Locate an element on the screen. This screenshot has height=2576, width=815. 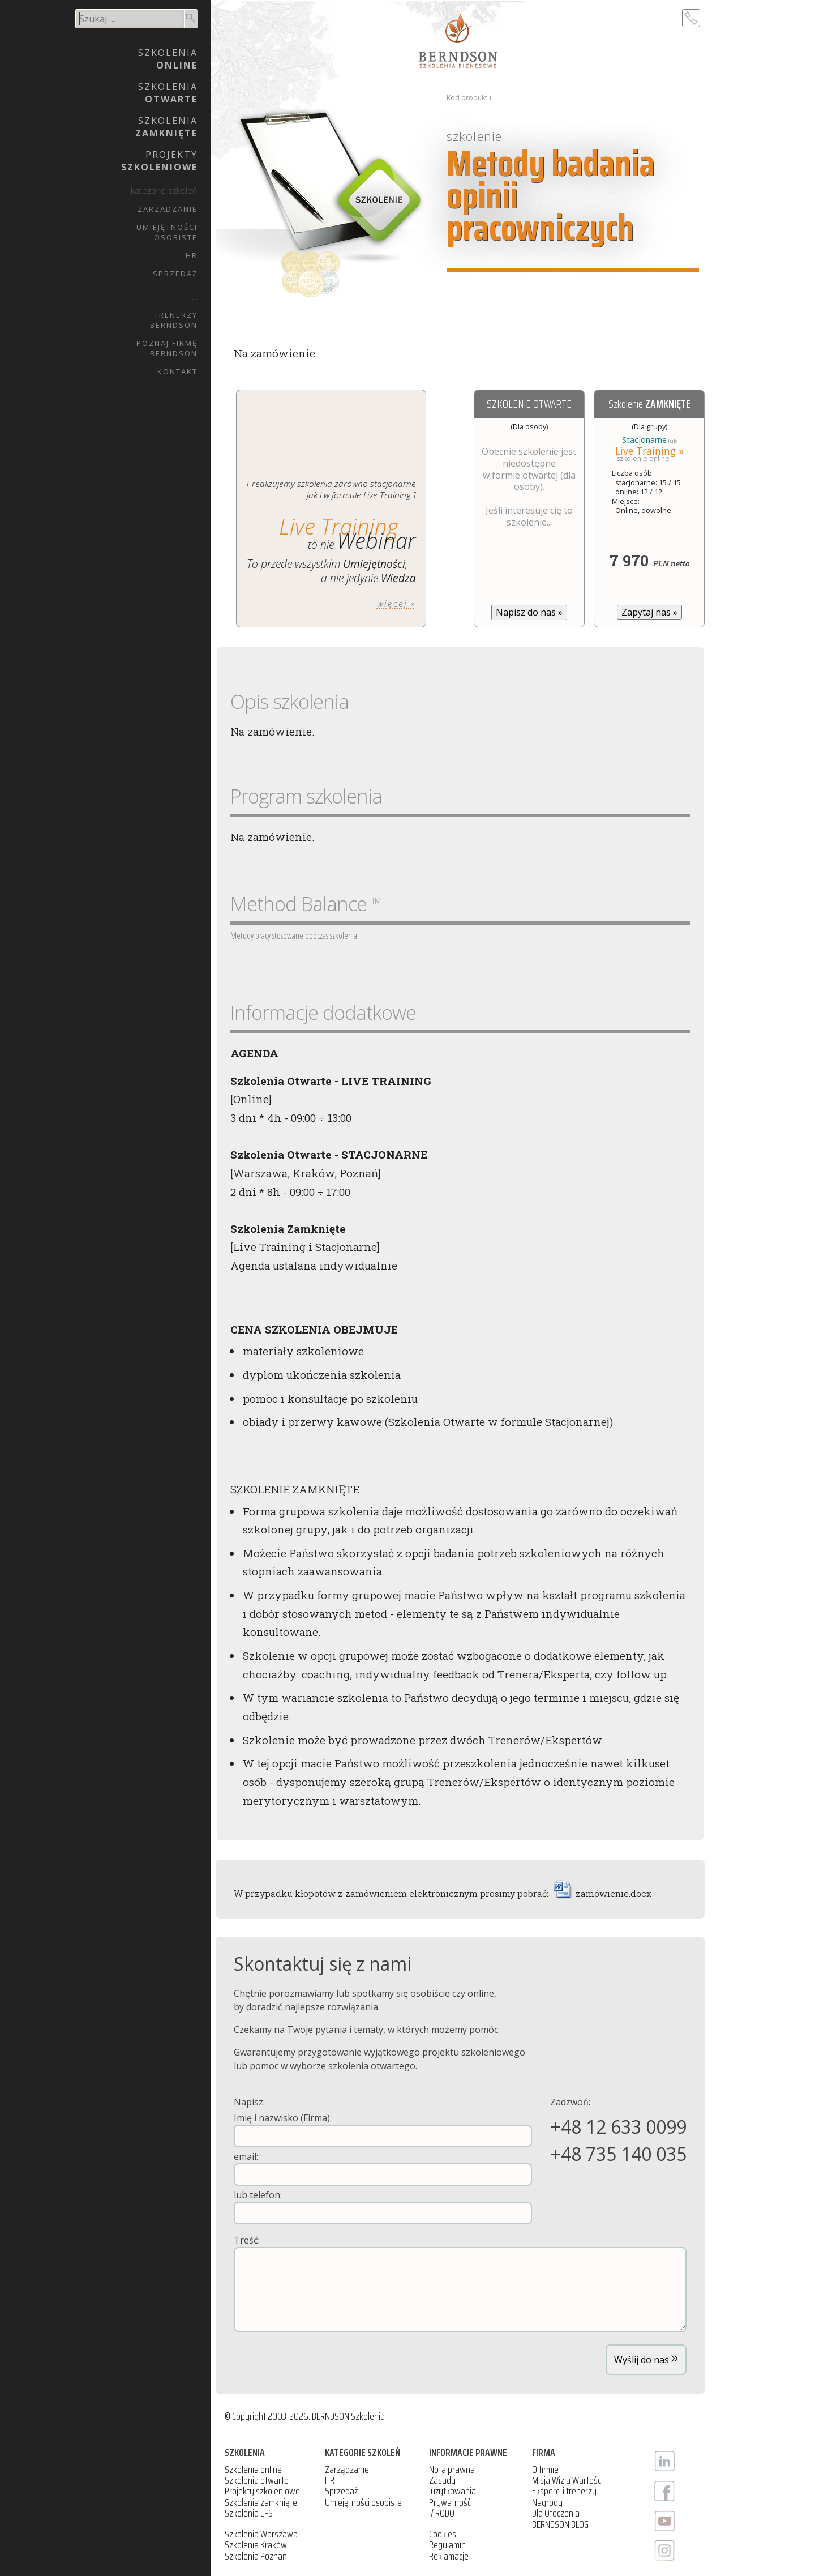
Prywatność / RODO is located at coordinates (450, 2507).